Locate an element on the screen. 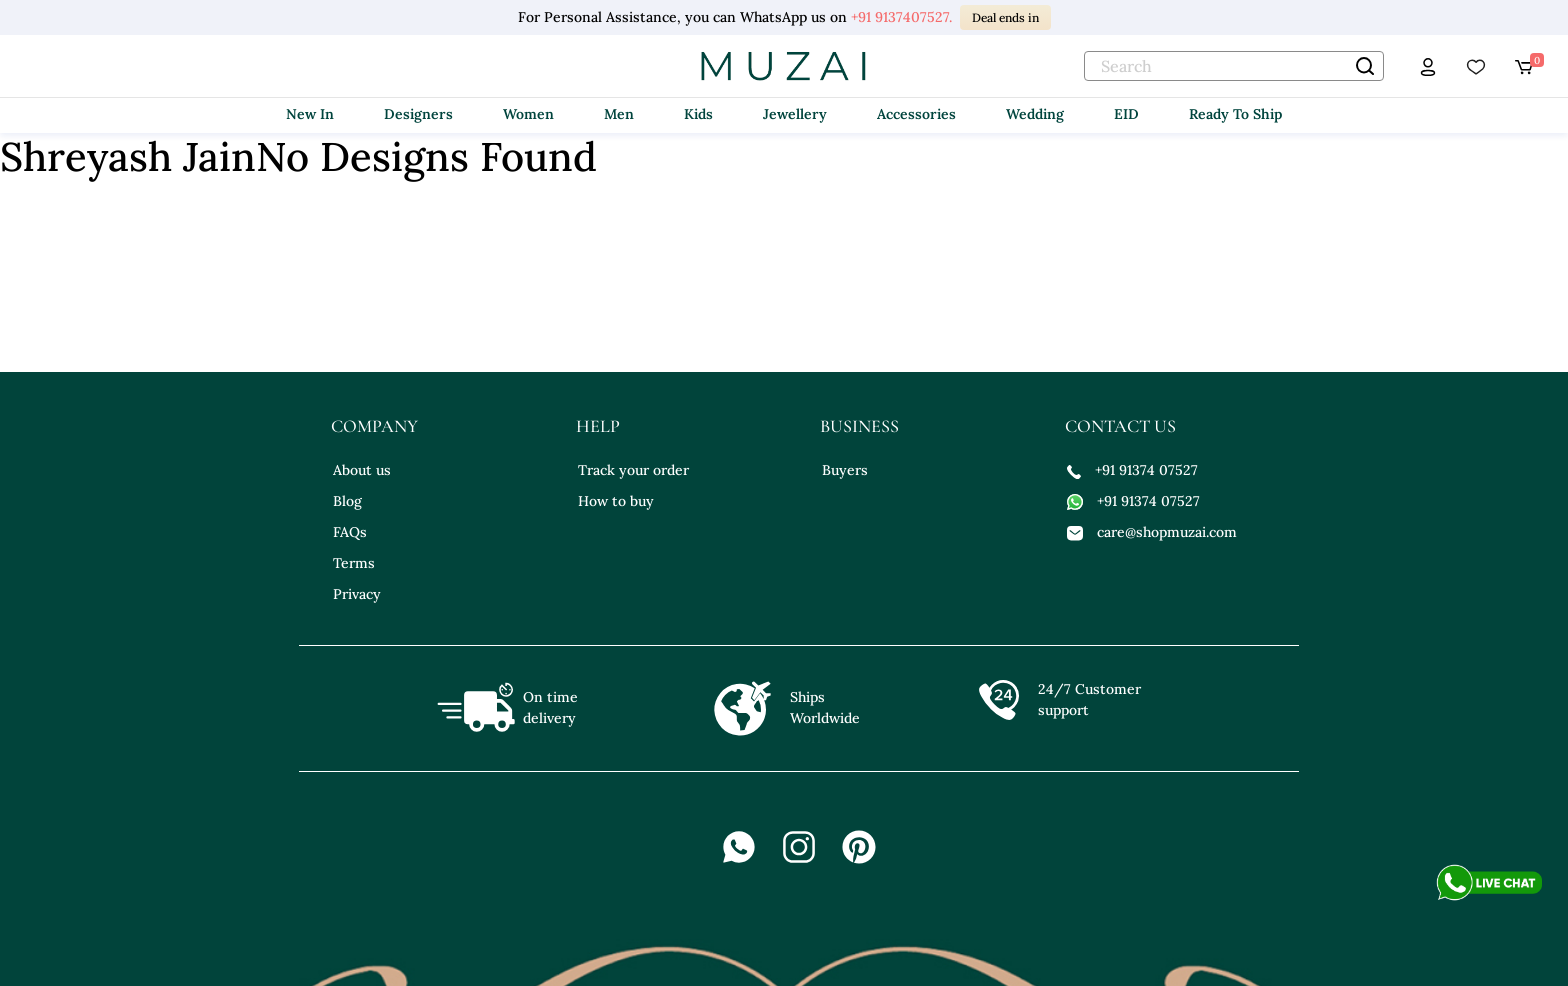  business is located at coordinates (859, 426).